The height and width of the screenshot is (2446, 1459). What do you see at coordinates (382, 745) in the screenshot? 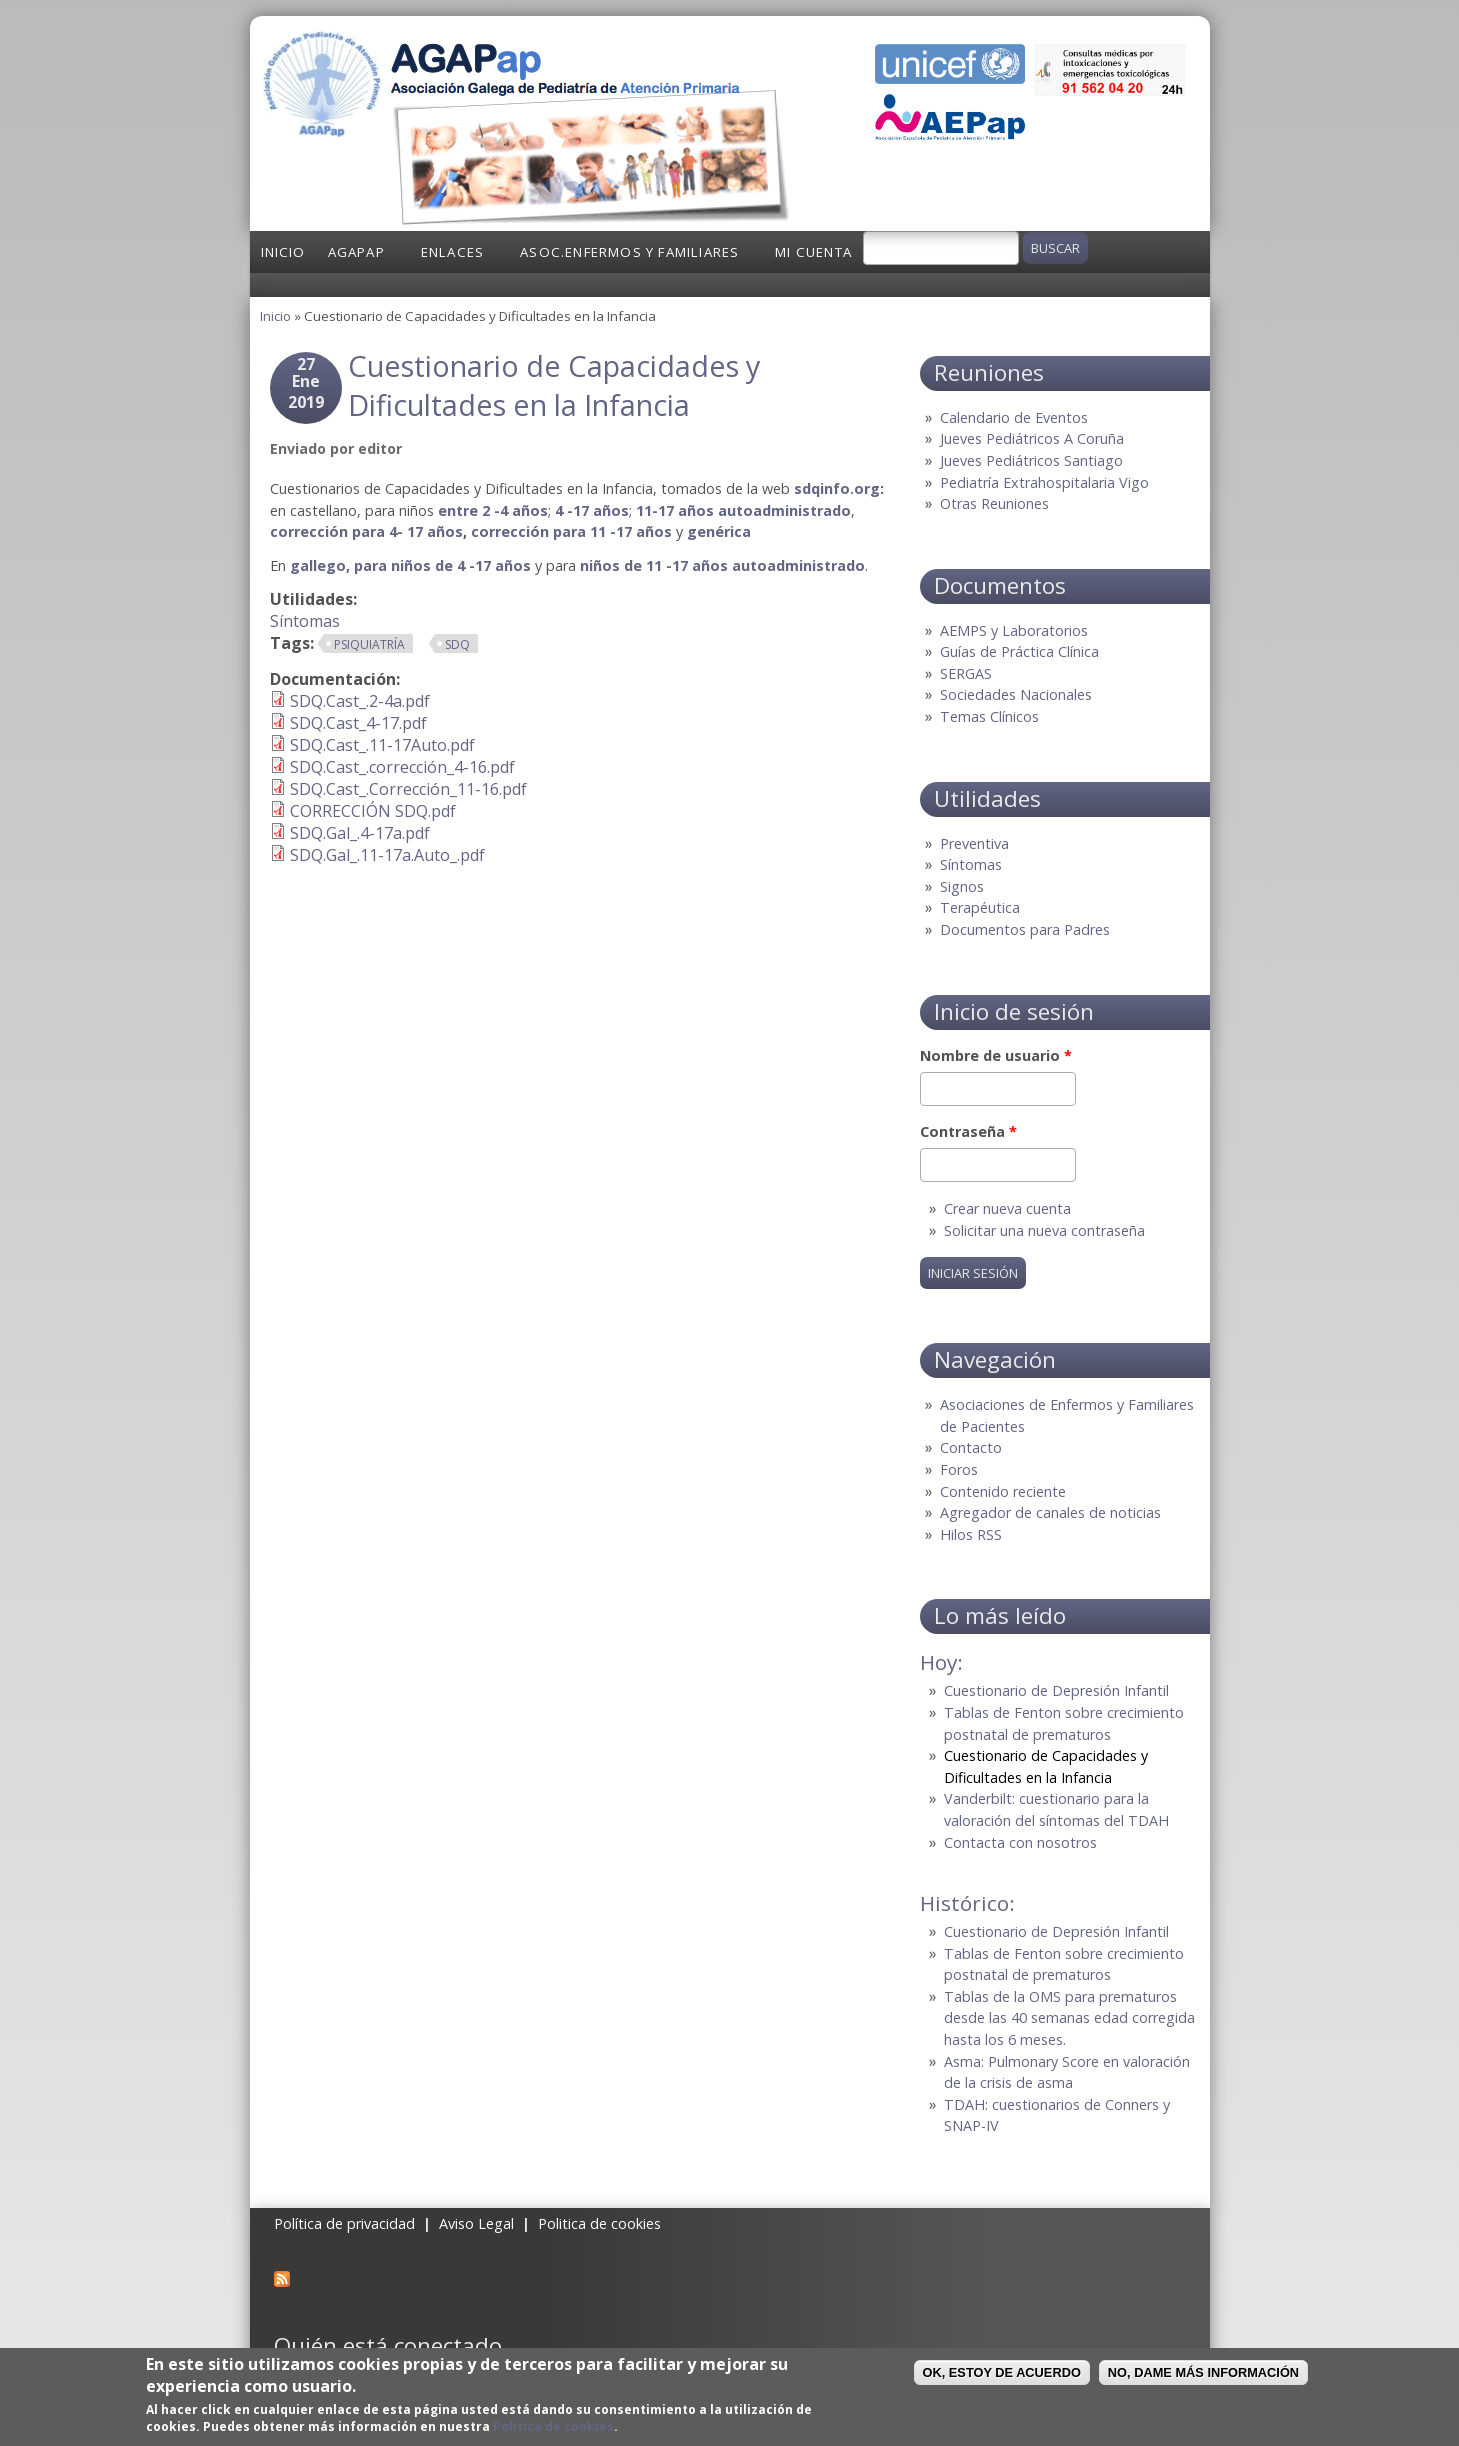
I see `SDQ.Cast_.11-17Auto.pdf` at bounding box center [382, 745].